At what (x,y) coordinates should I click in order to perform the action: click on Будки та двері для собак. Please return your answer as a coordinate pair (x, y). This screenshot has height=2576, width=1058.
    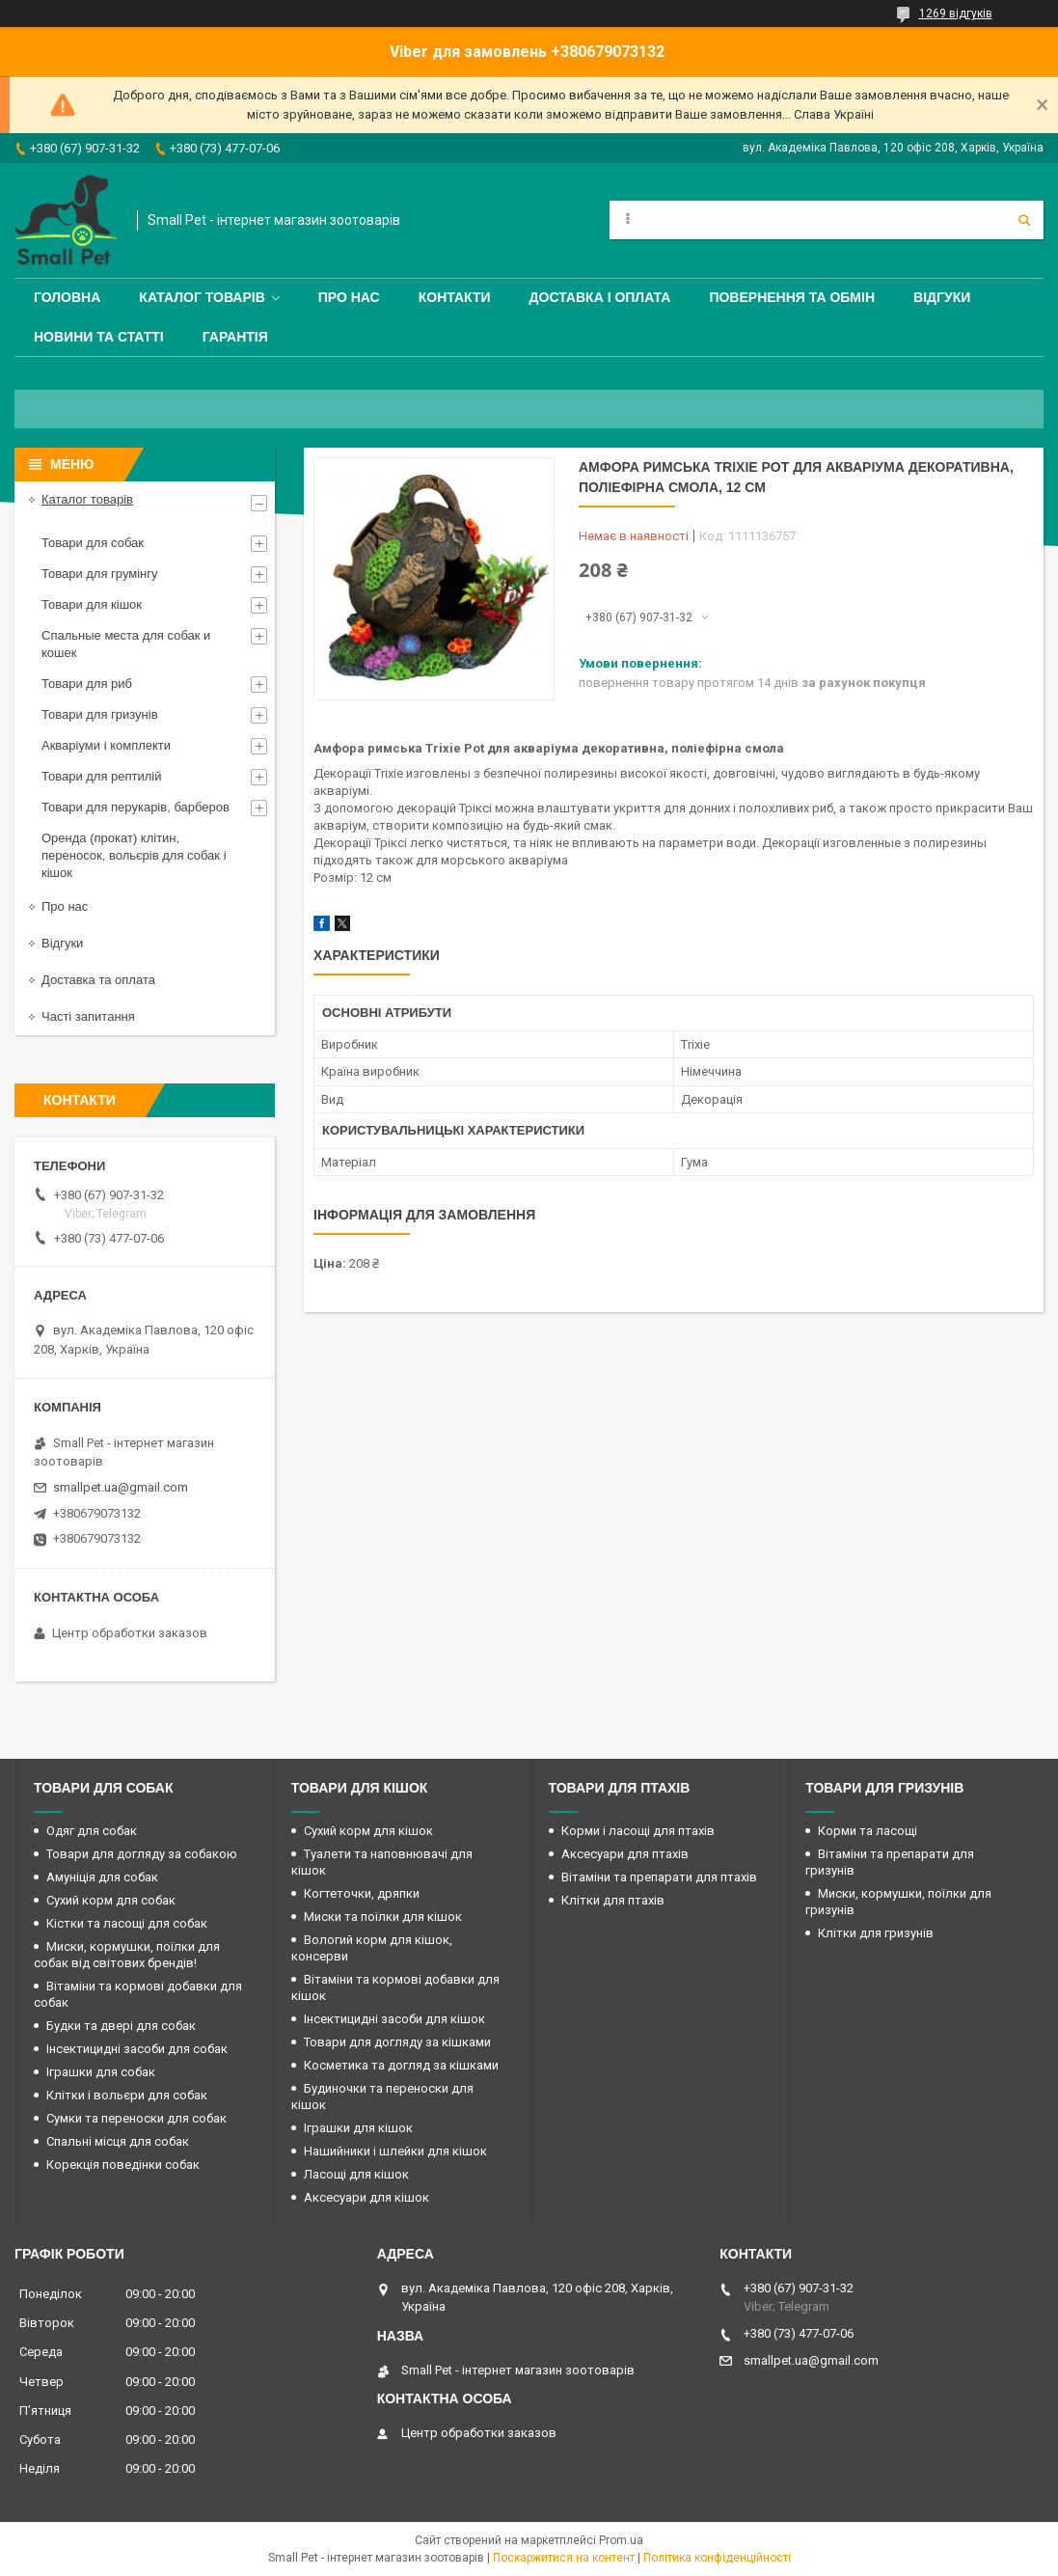
    Looking at the image, I should click on (121, 2025).